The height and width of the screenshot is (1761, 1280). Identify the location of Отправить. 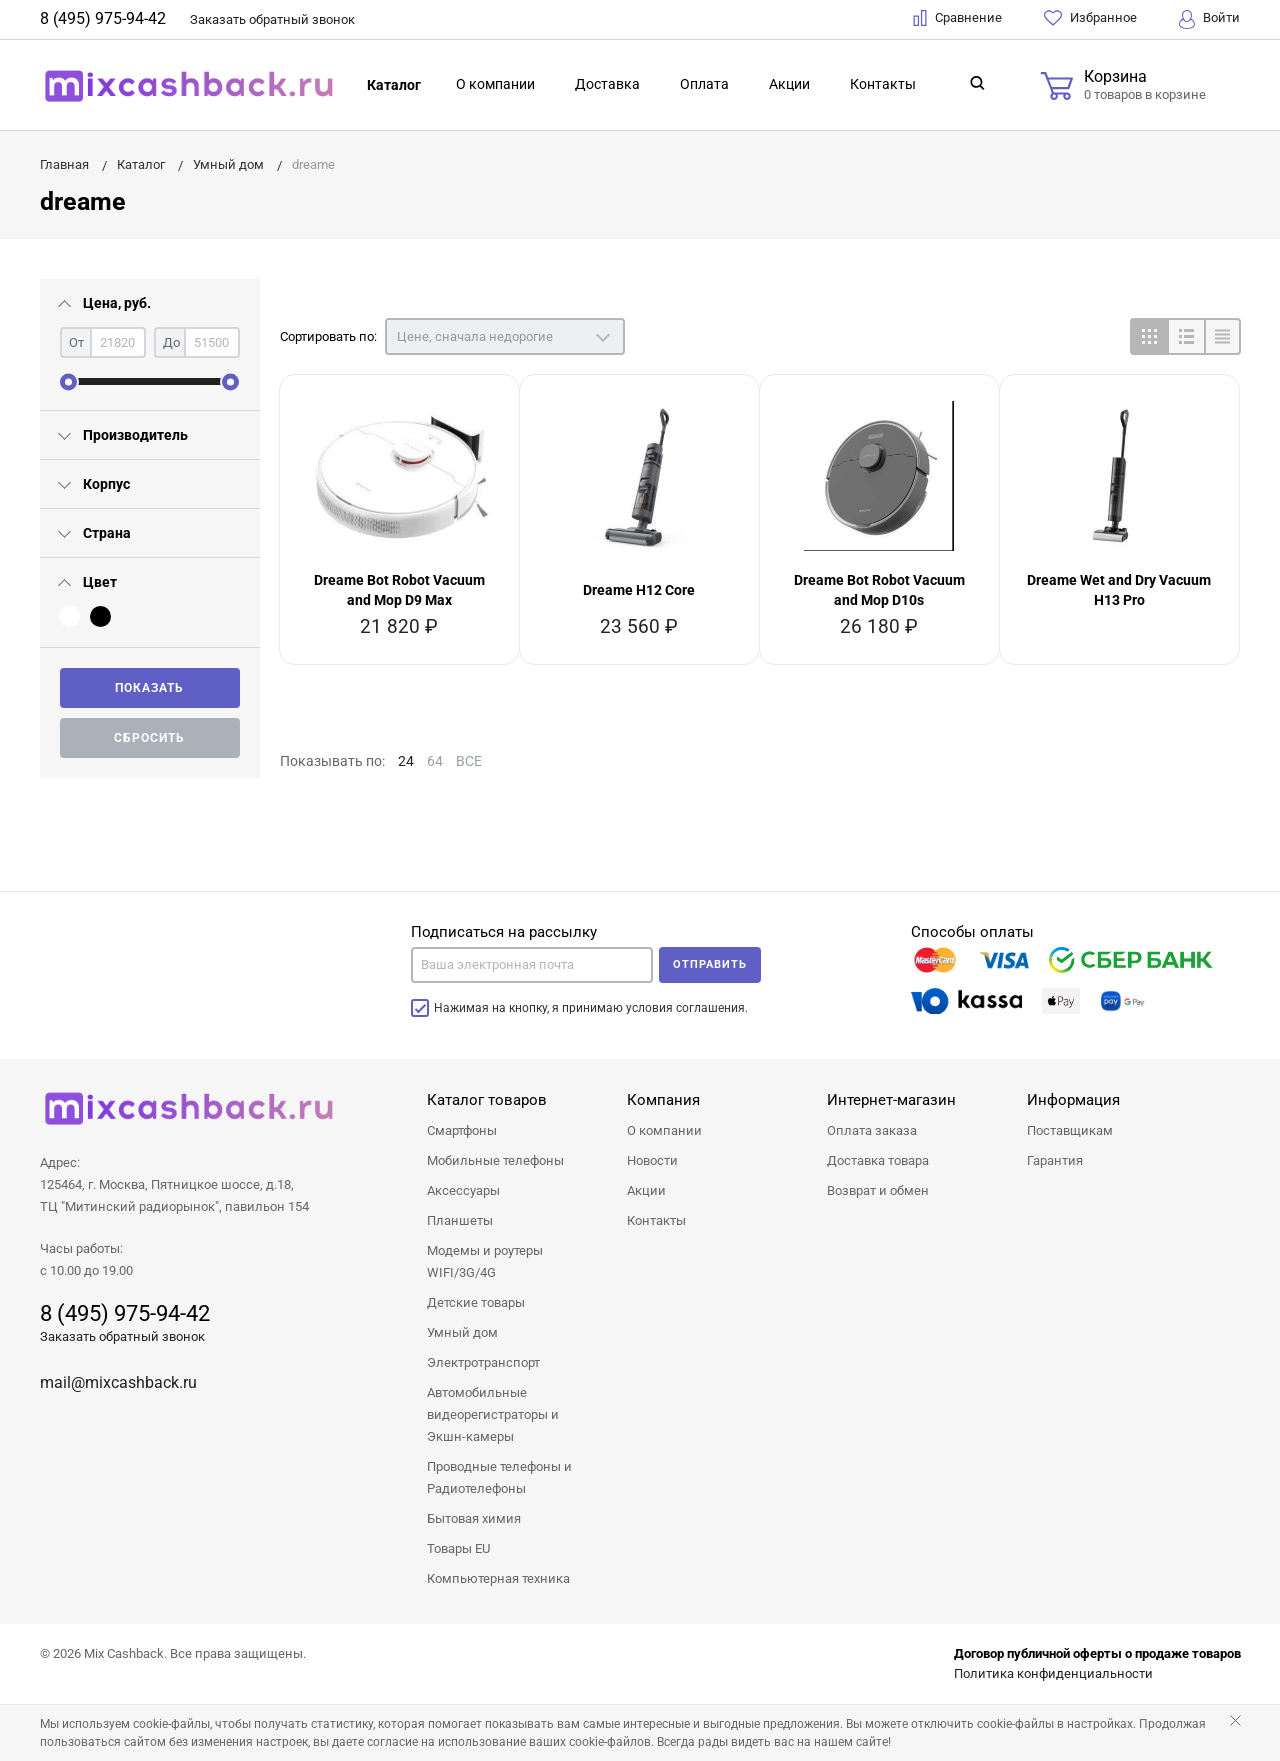
(710, 964).